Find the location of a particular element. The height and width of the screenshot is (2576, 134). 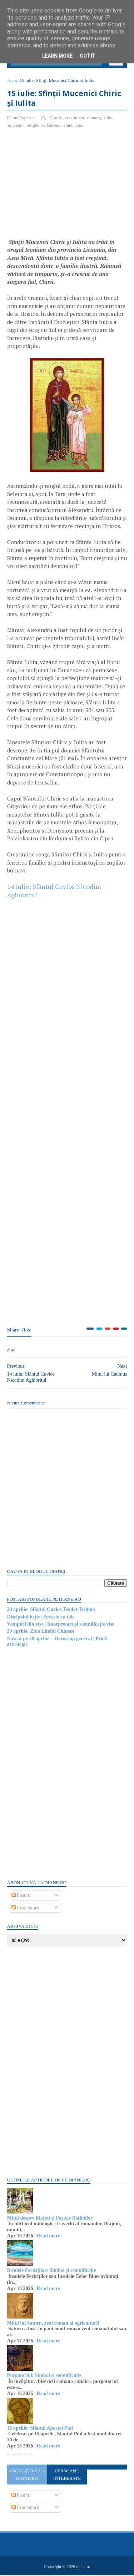

Learn More is located at coordinates (57, 56).